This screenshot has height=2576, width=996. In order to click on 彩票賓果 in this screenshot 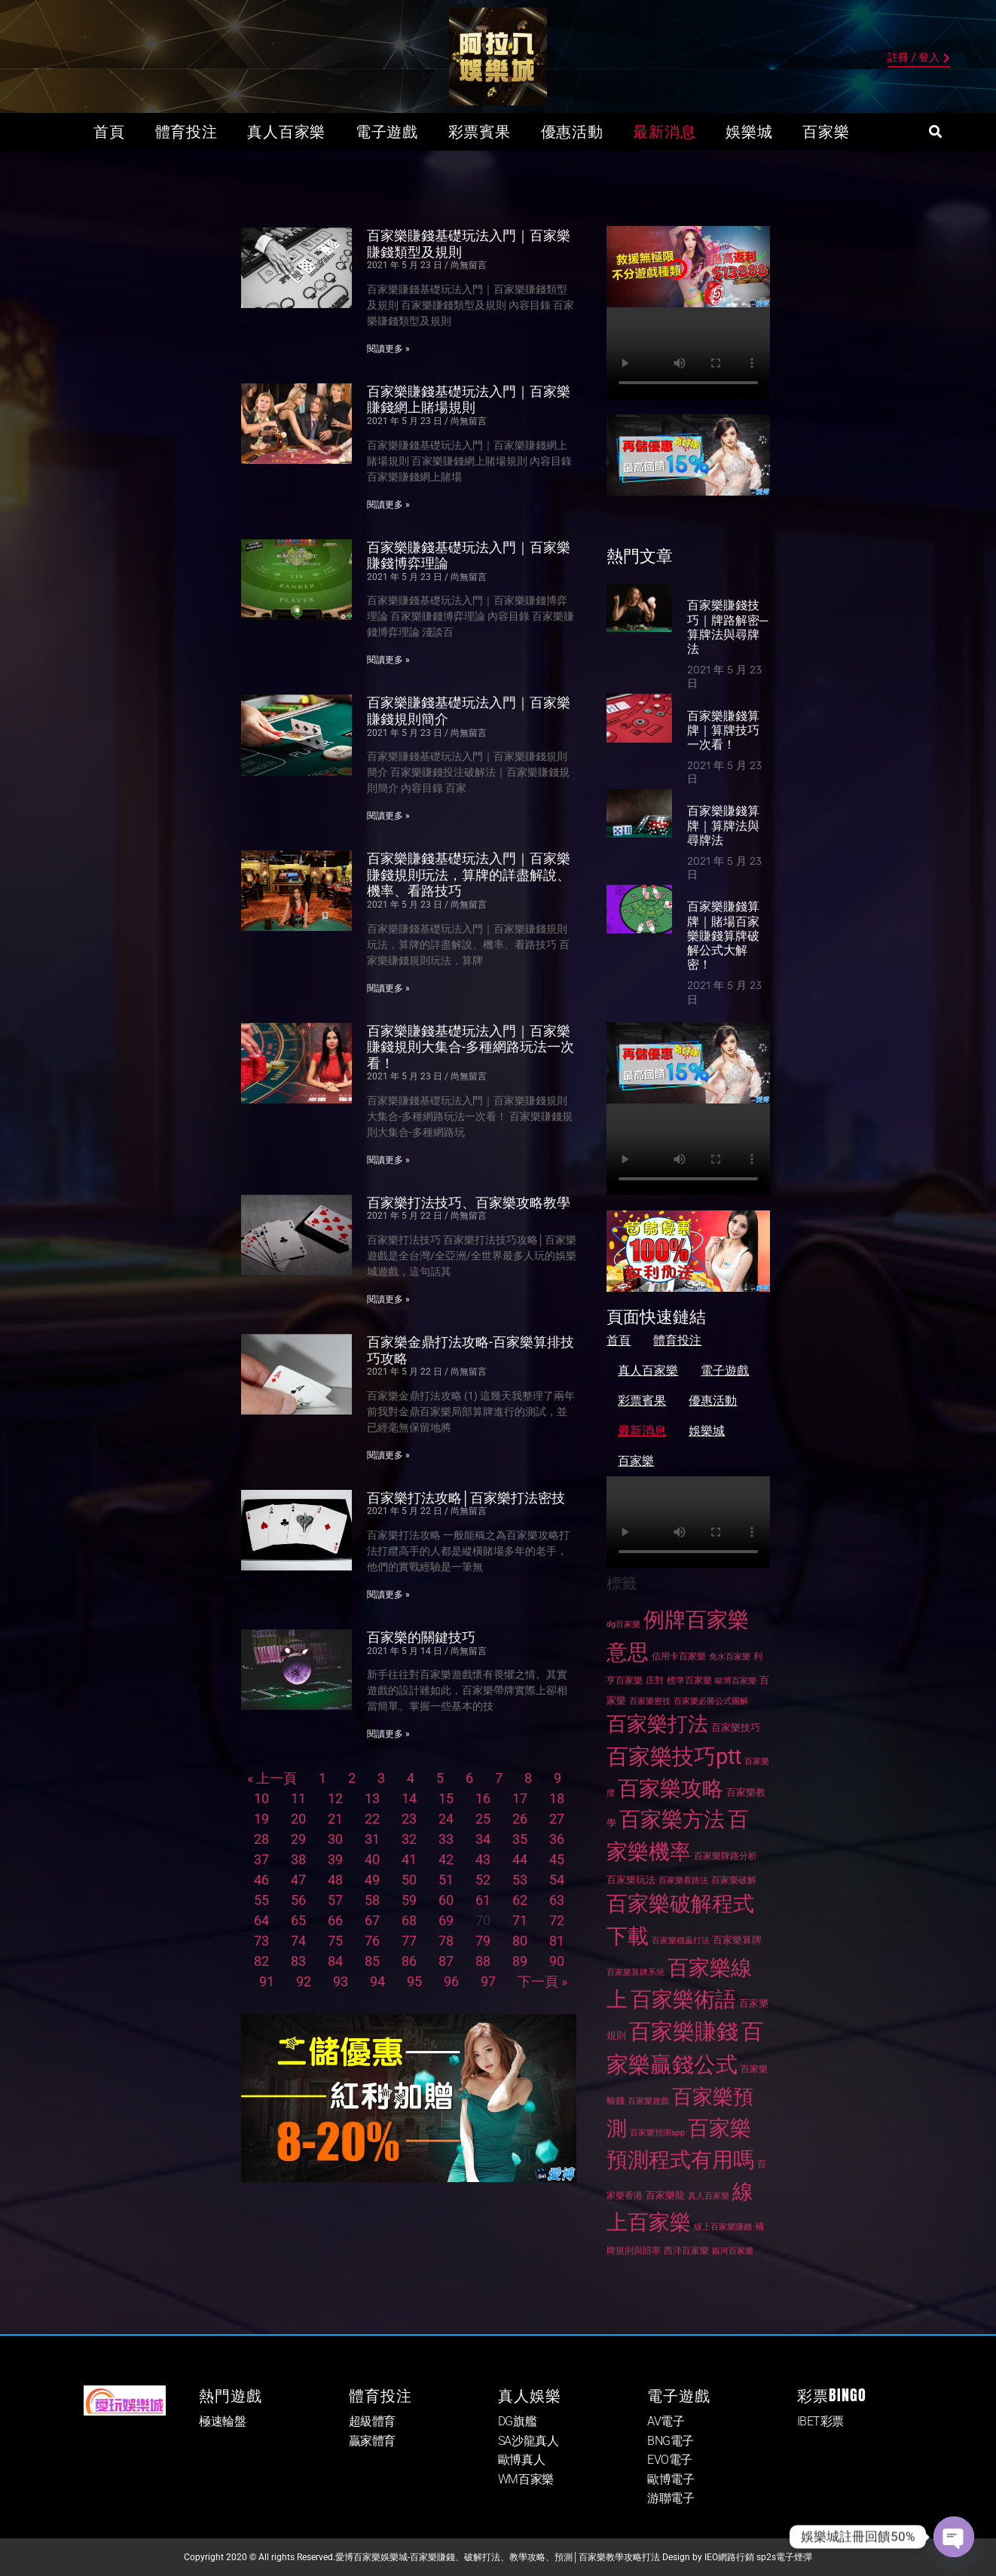, I will do `click(479, 132)`.